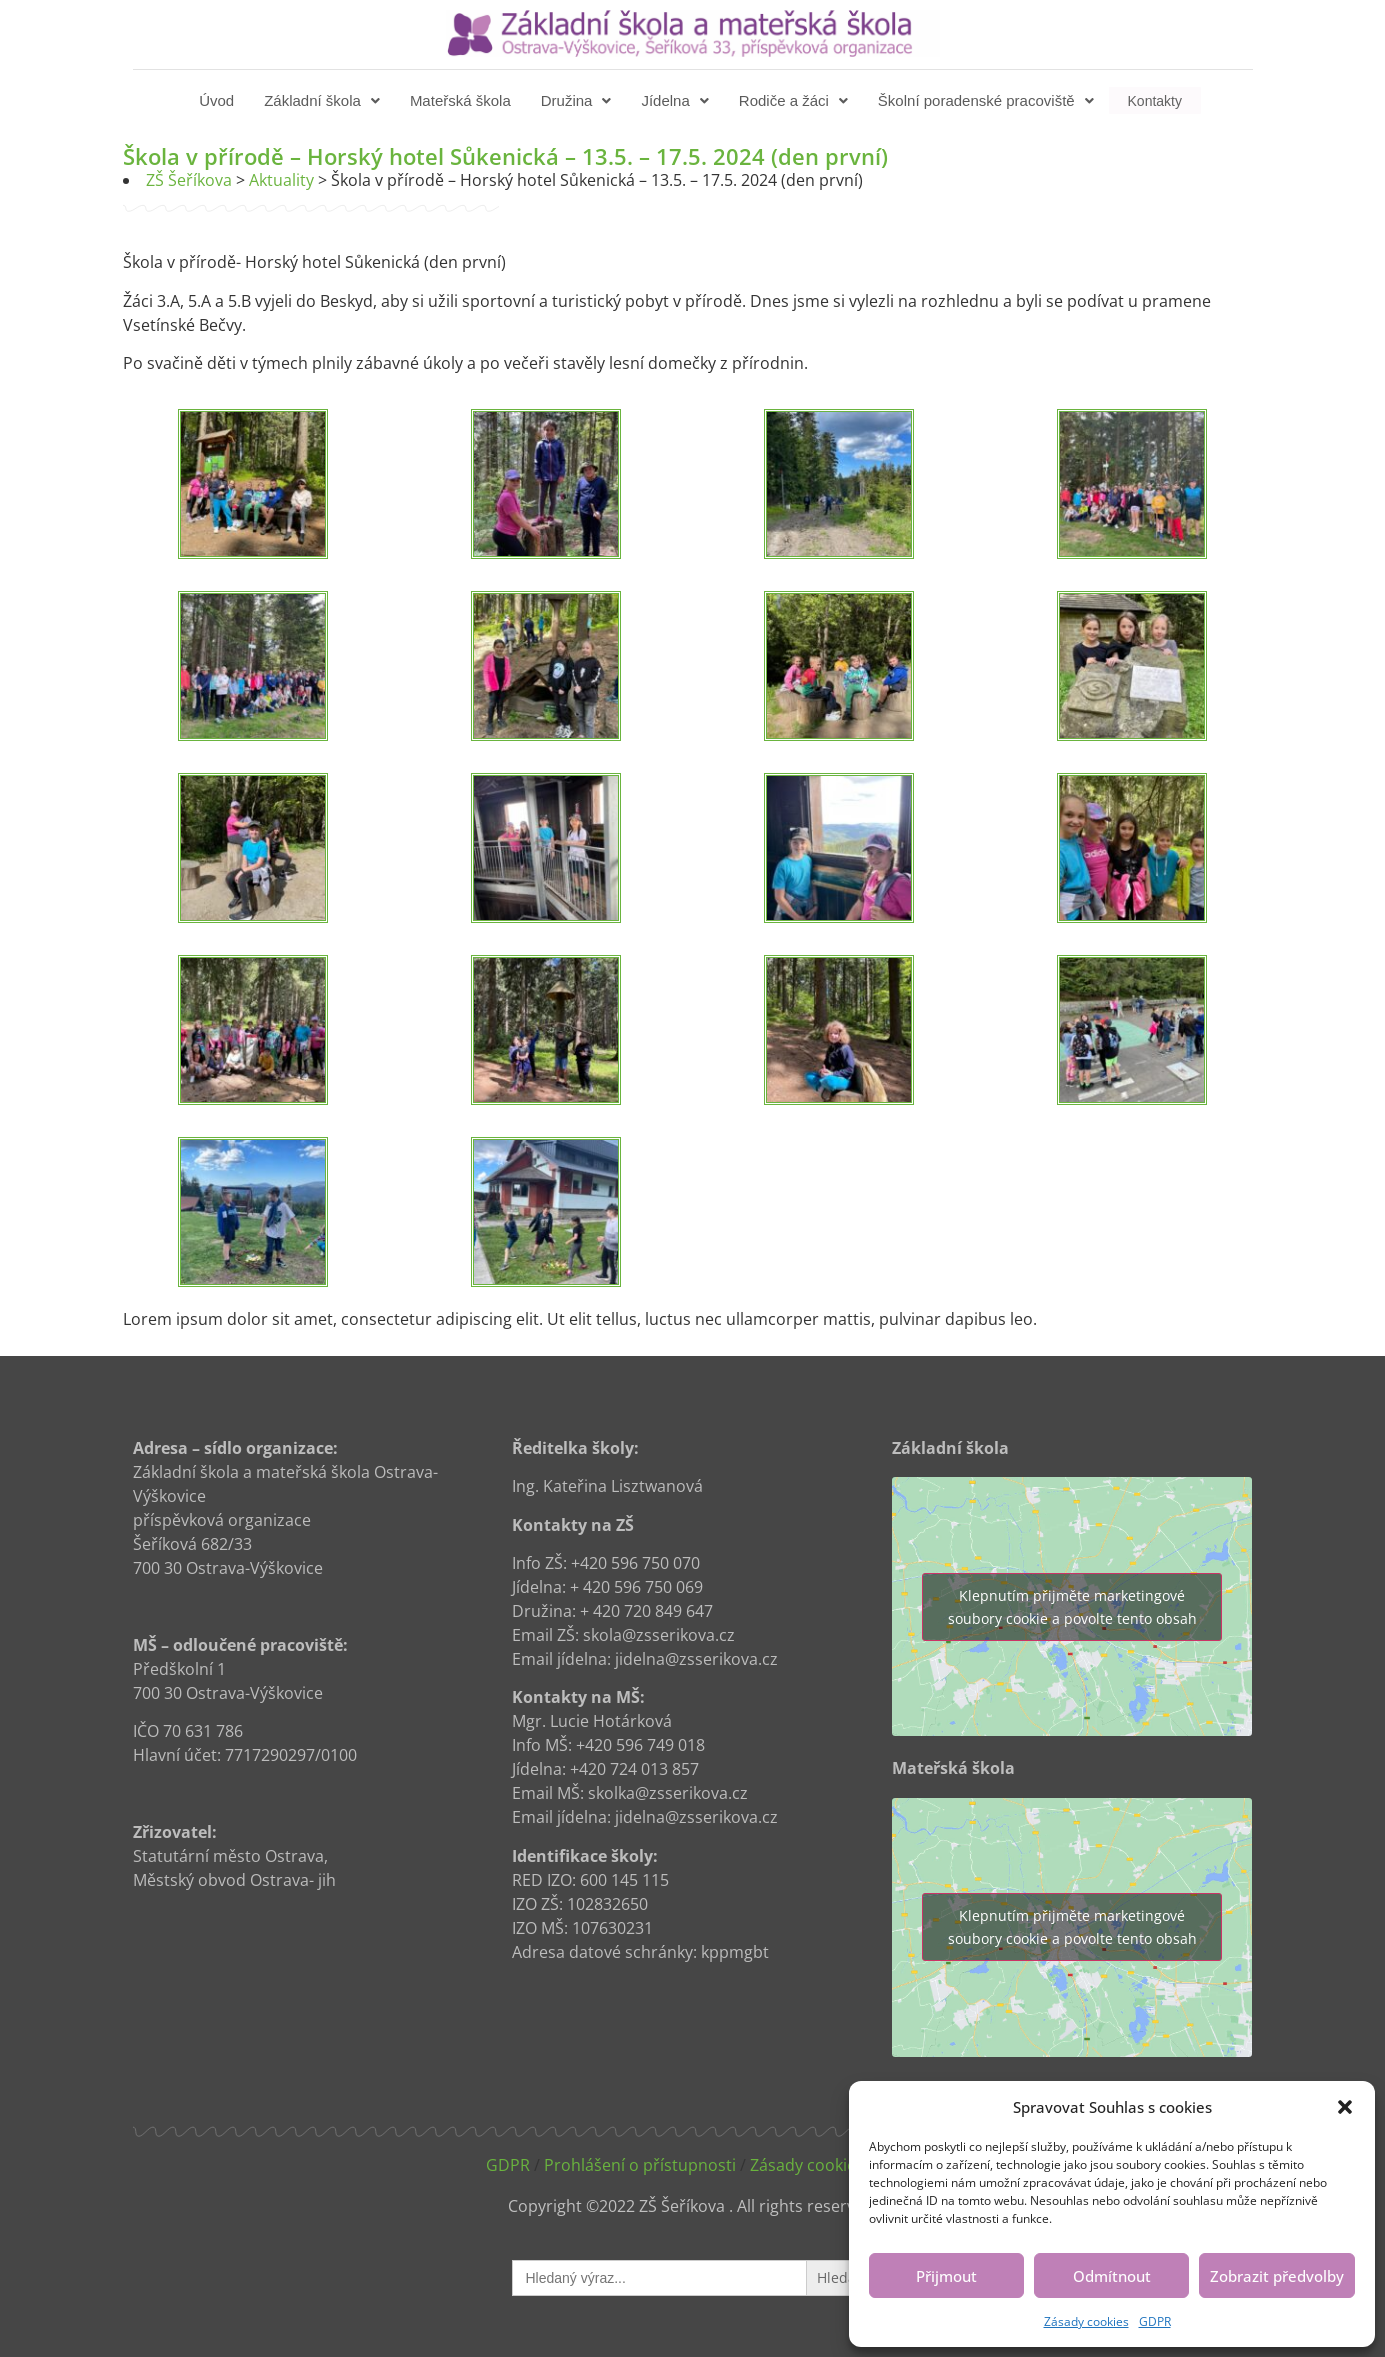 The width and height of the screenshot is (1385, 2357). I want to click on Prohlášení o přístupnosti, so click(640, 2165).